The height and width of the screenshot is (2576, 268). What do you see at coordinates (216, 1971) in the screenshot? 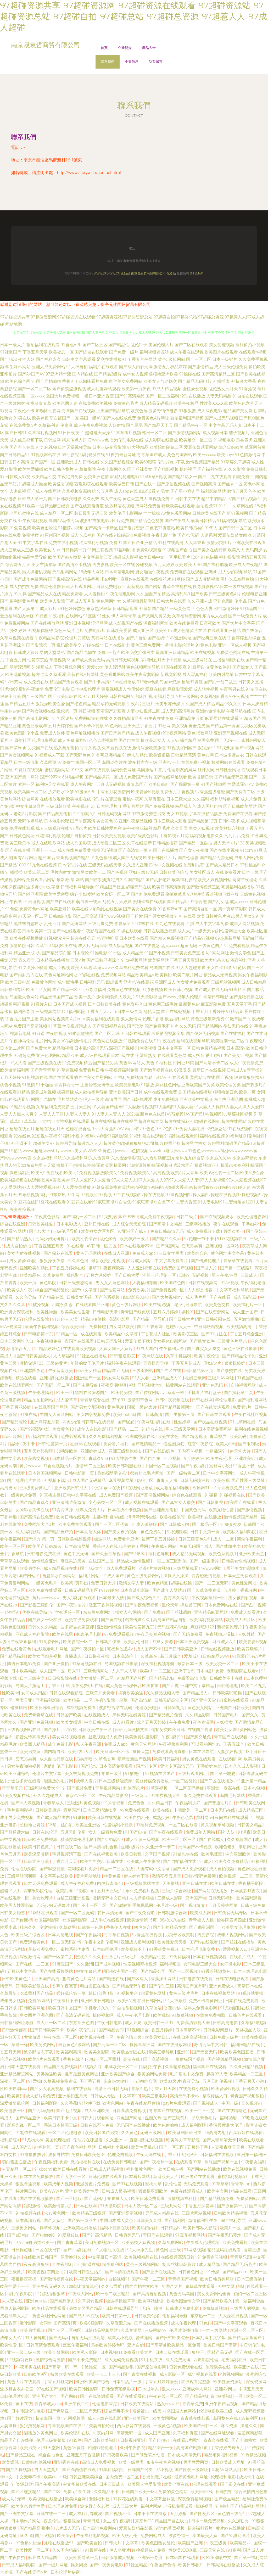
I see `91香蕉视频黄色` at bounding box center [216, 1971].